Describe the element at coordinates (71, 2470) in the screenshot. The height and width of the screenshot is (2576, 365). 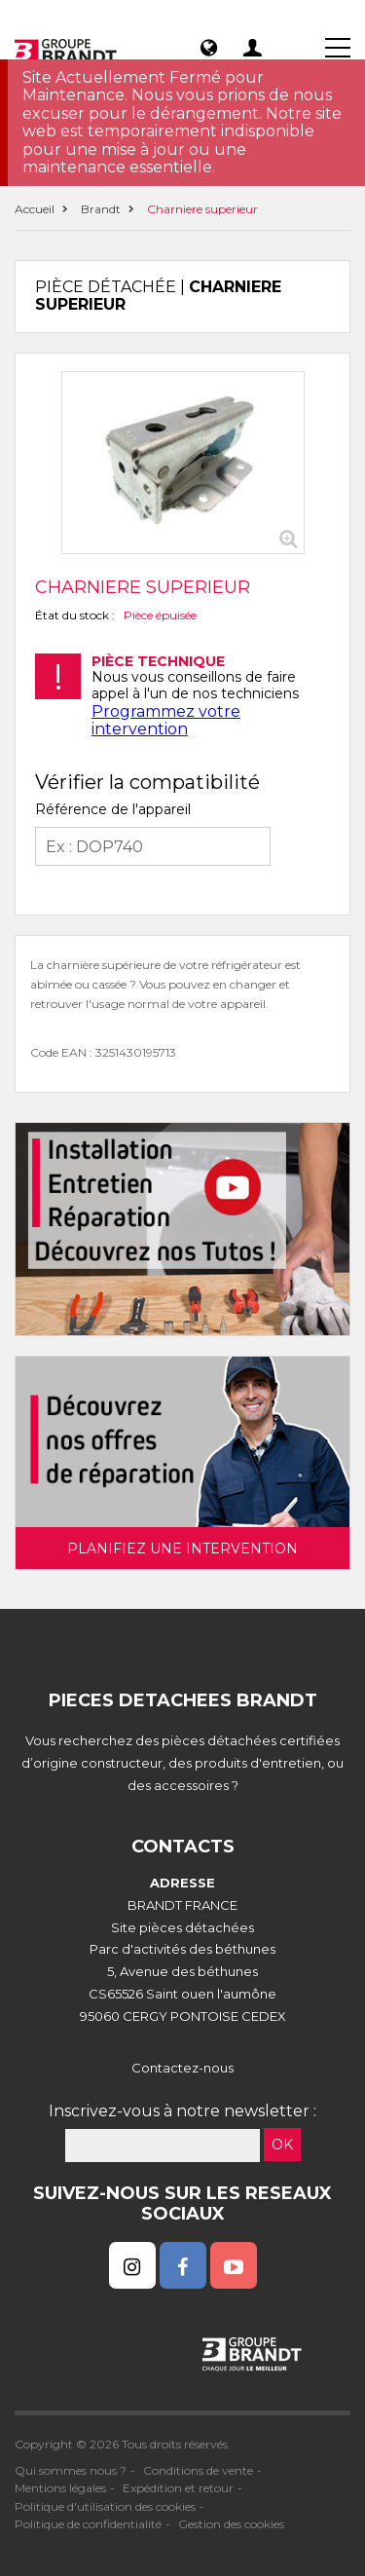
I see `Qui sommes nous ?` at that location.